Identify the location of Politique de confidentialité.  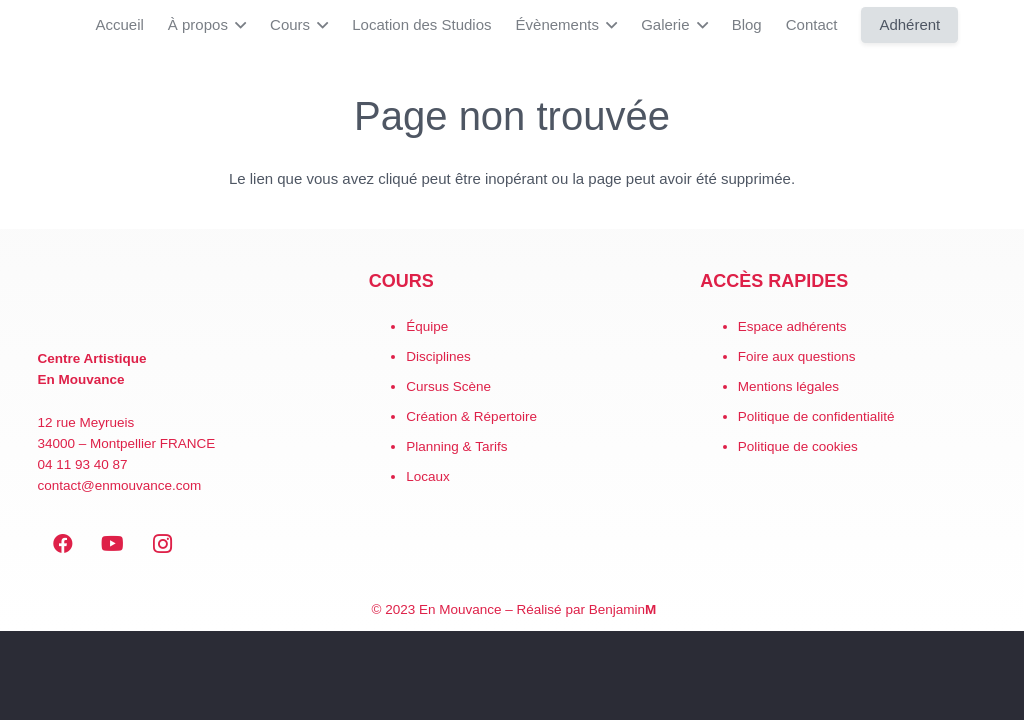
(816, 416).